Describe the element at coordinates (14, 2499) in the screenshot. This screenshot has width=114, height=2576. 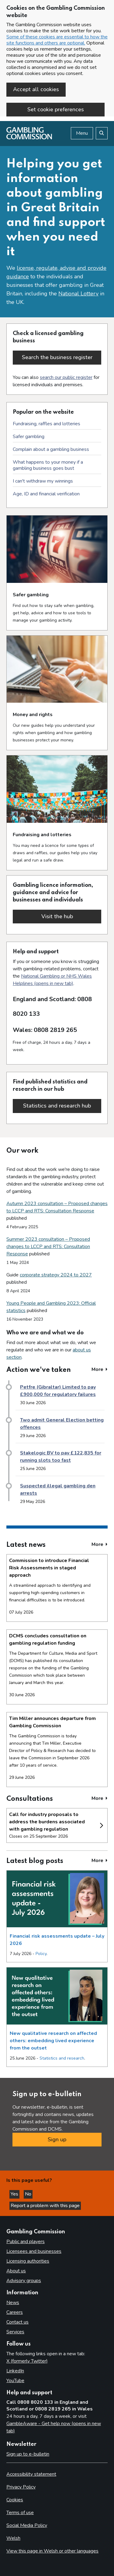
I see `Cookies` at that location.